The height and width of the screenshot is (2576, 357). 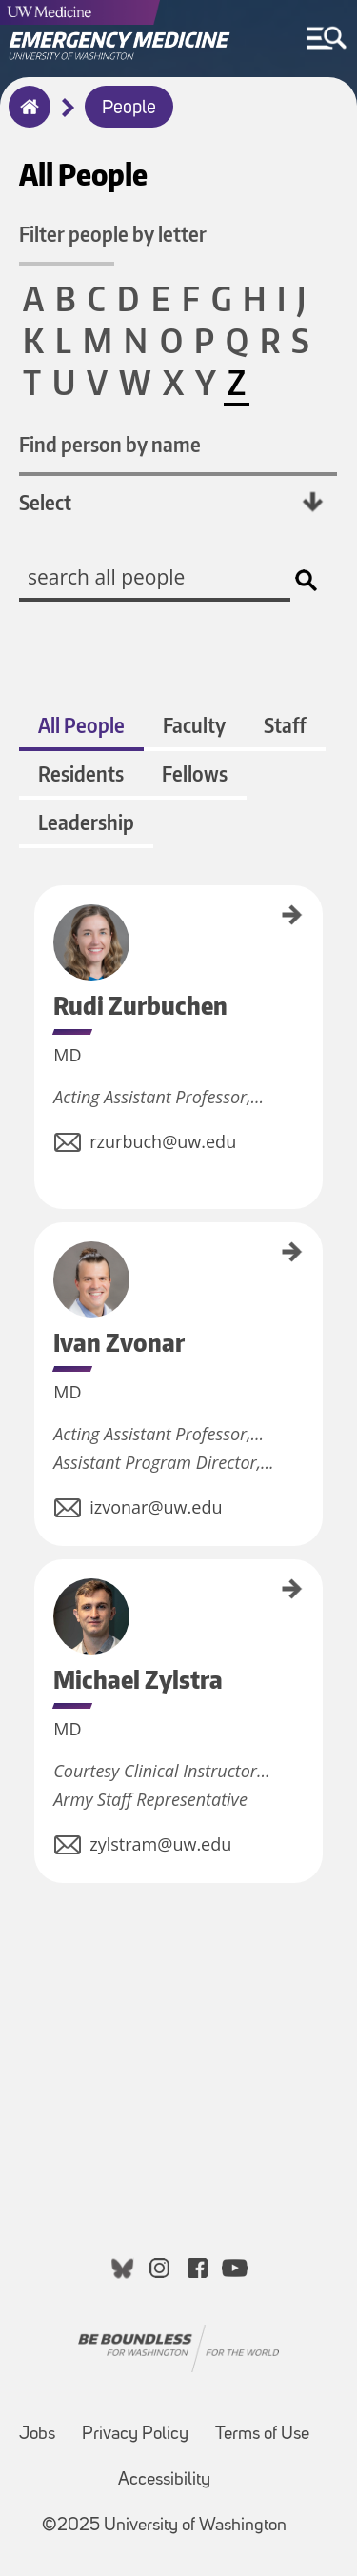 What do you see at coordinates (164, 2526) in the screenshot?
I see `©2025 University of Washington` at bounding box center [164, 2526].